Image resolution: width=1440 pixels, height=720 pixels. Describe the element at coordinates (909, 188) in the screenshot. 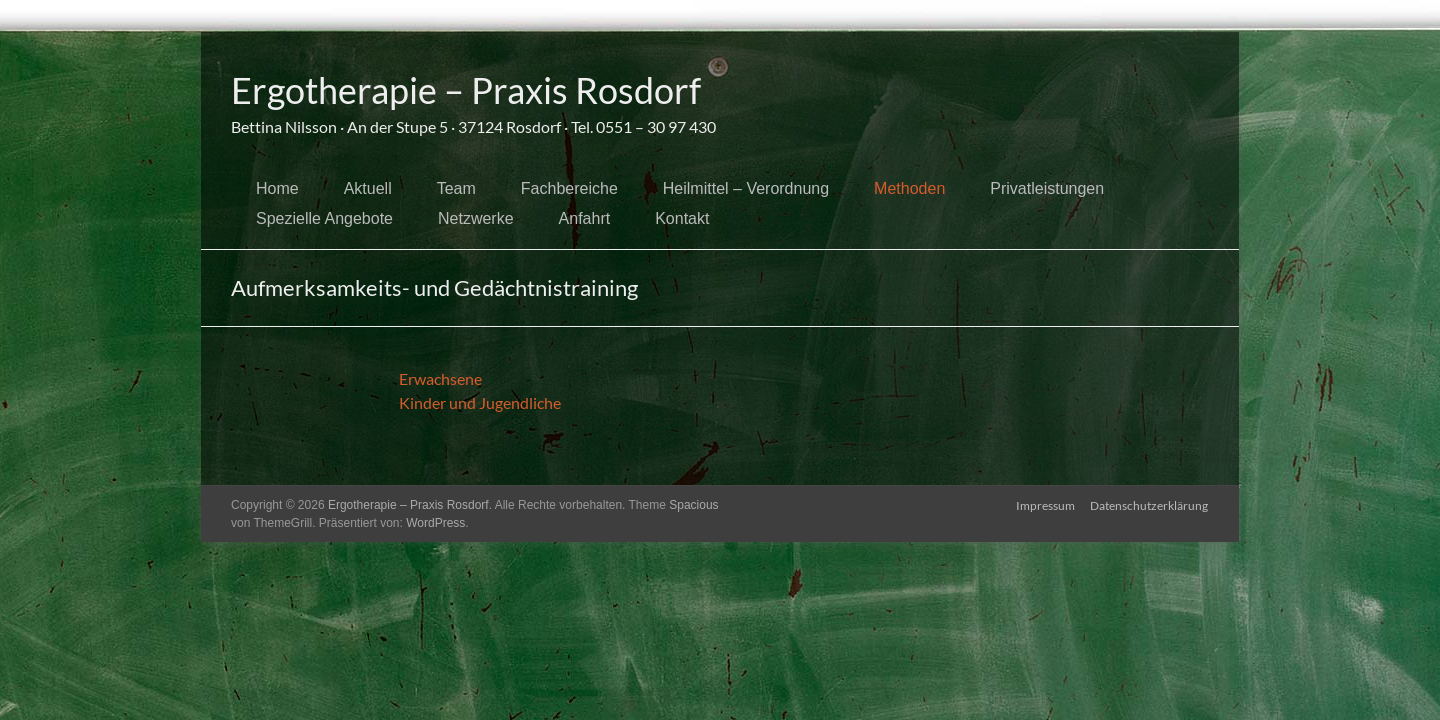

I see `Methoden` at that location.